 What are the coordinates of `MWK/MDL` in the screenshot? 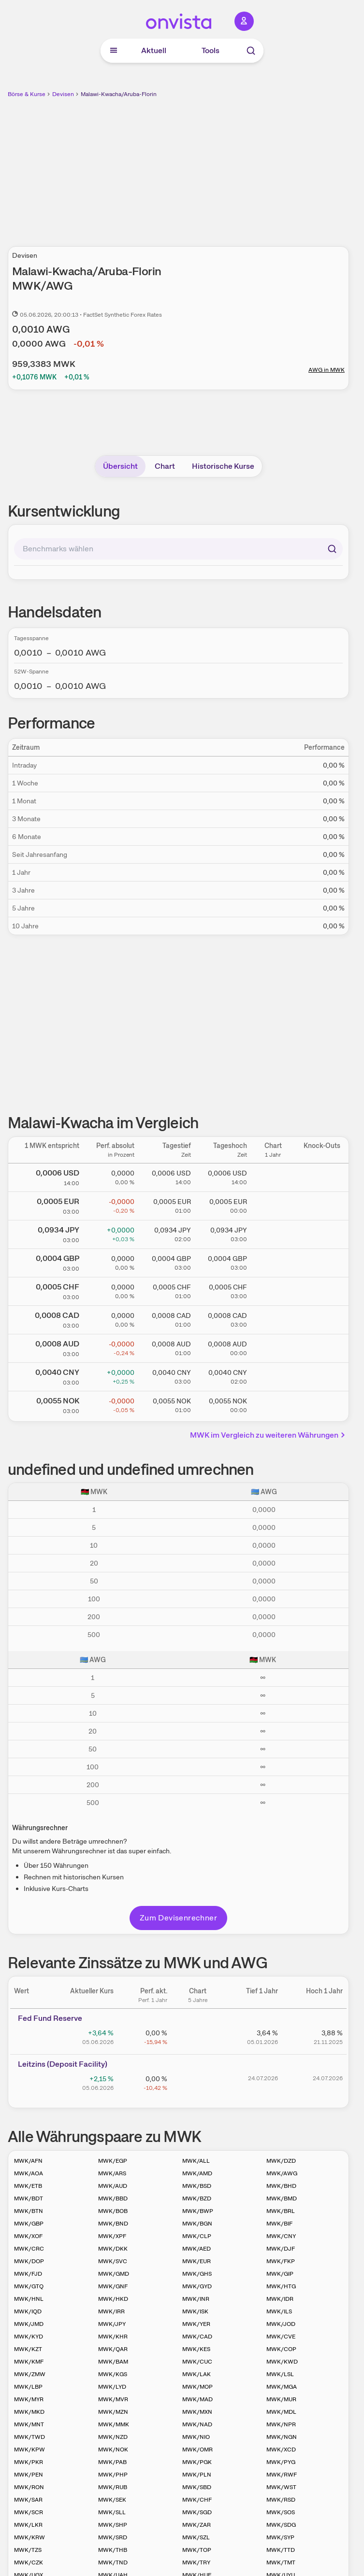 It's located at (281, 2412).